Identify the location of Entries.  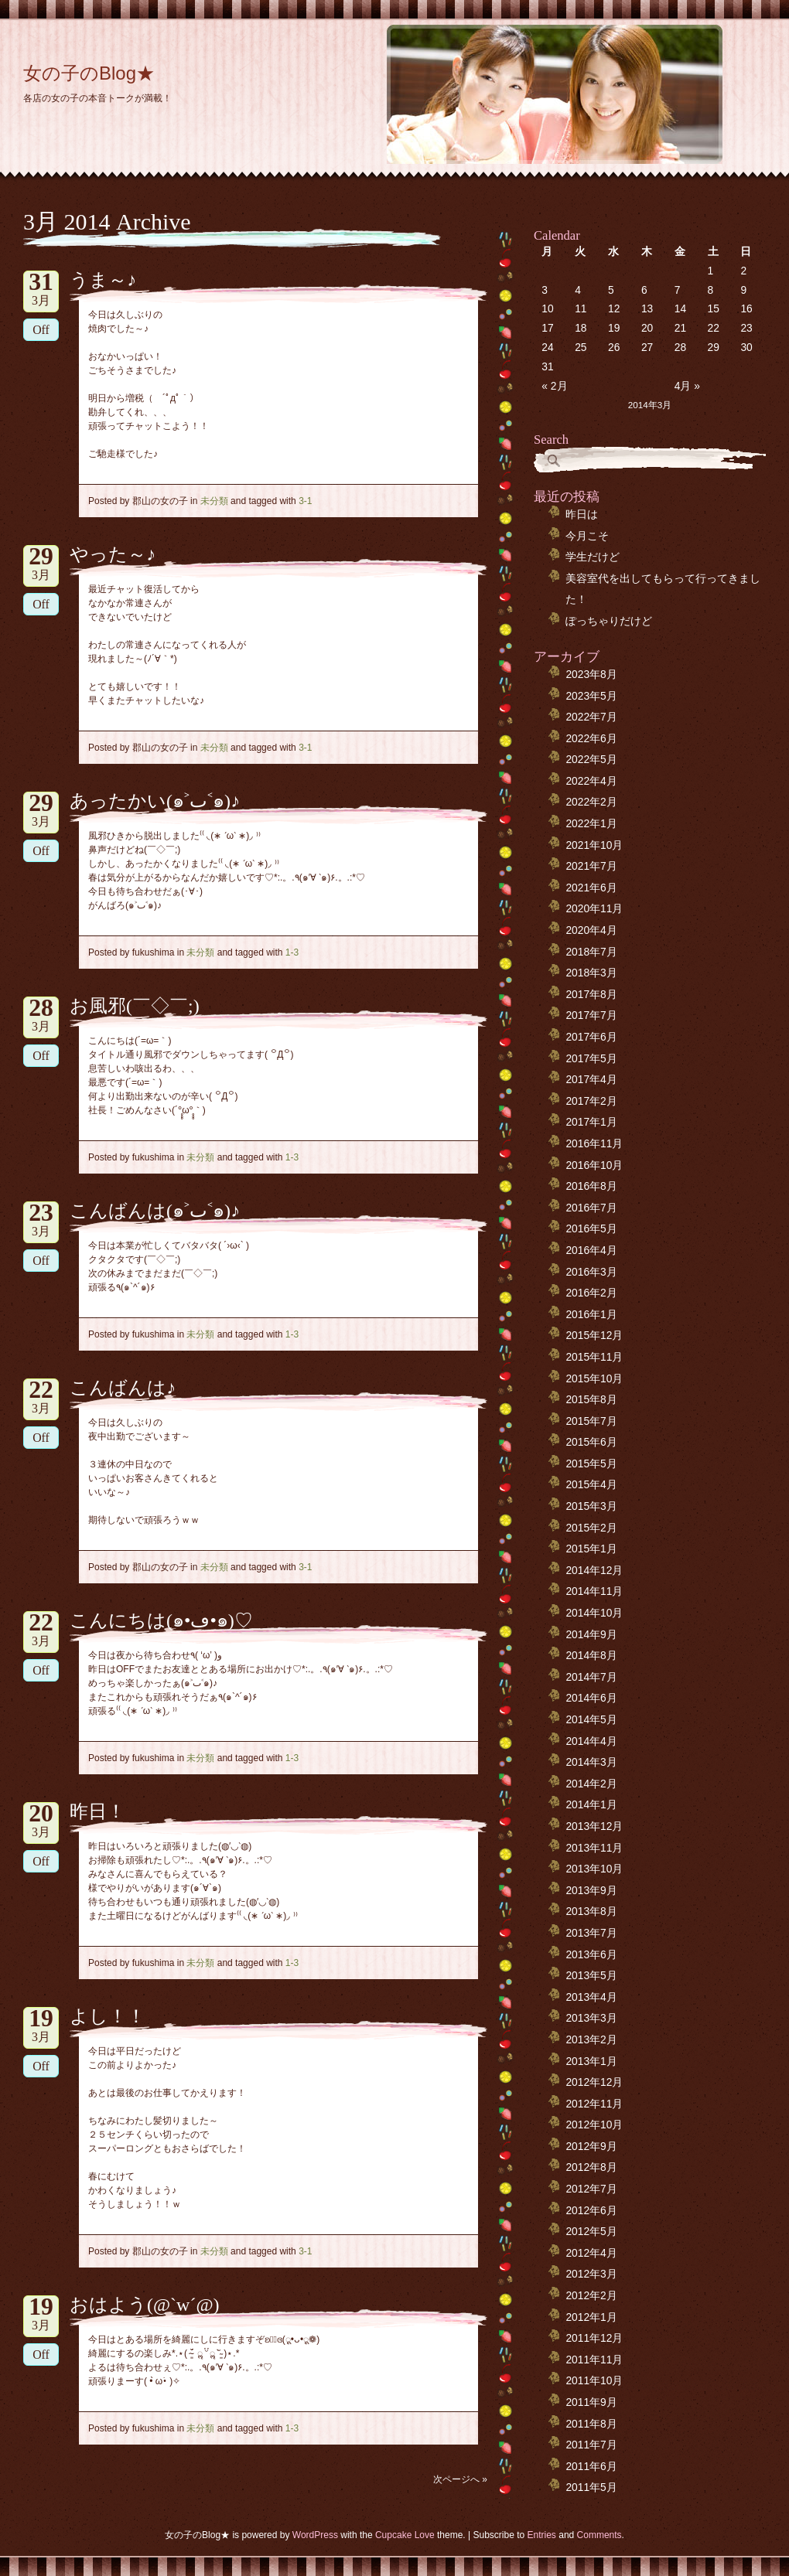
(542, 2535).